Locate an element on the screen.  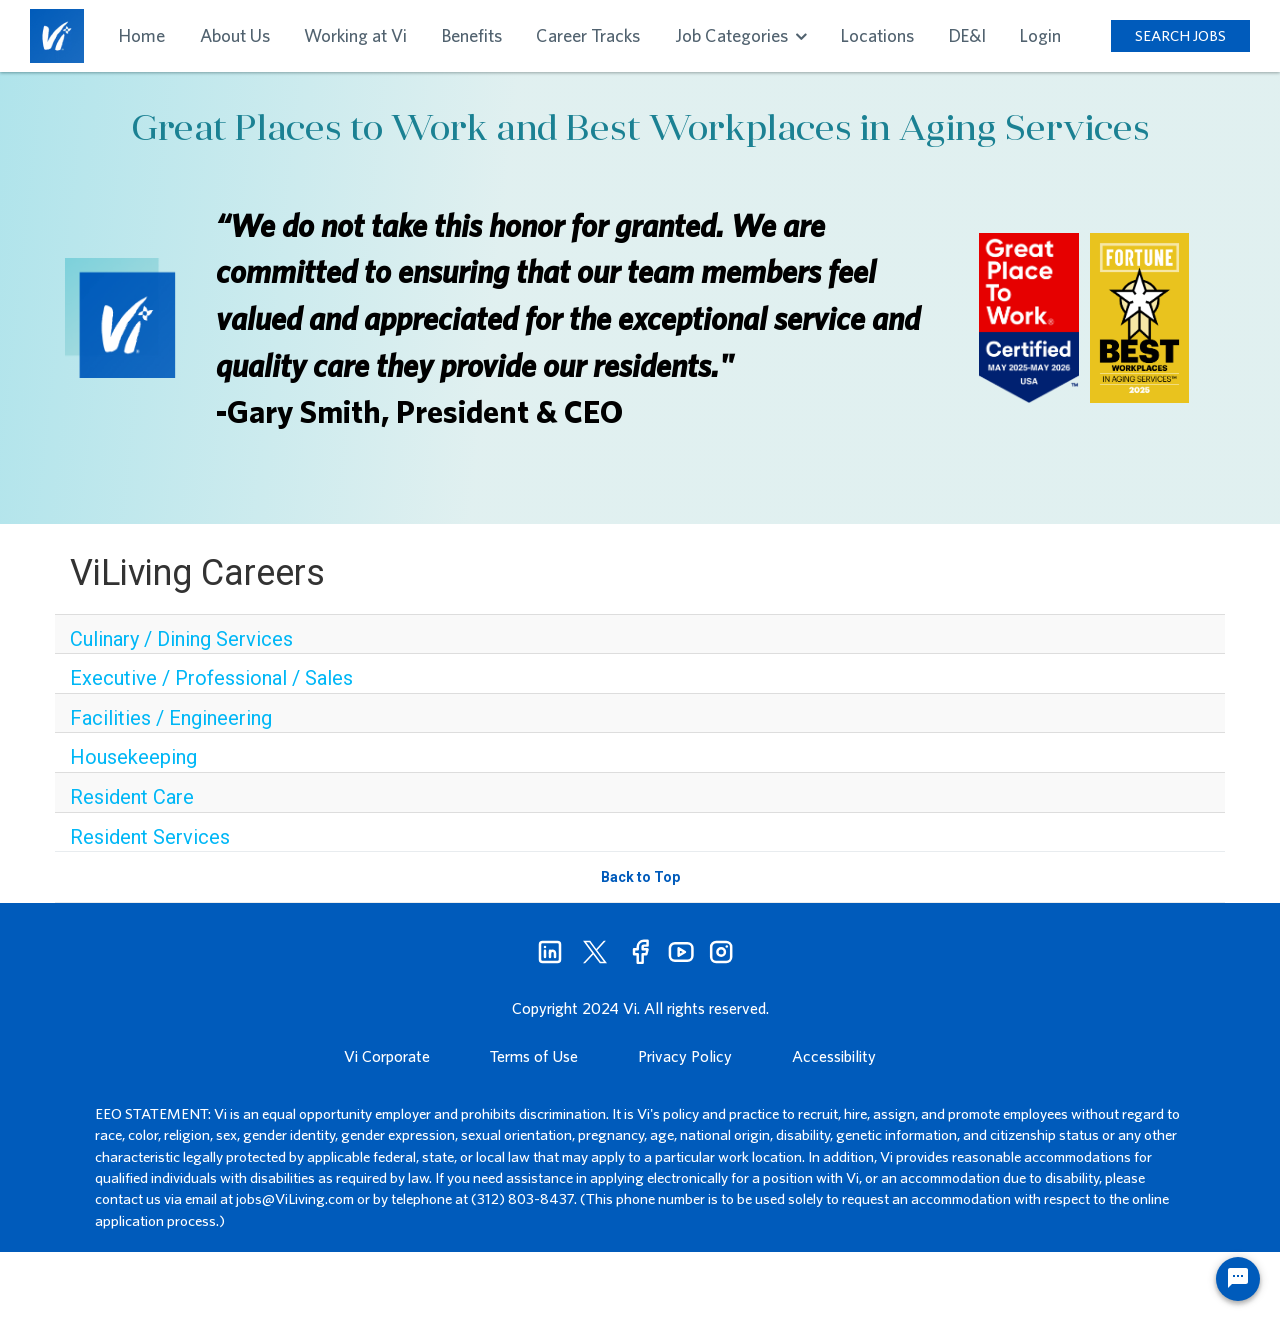
Back to Top is located at coordinates (640, 877).